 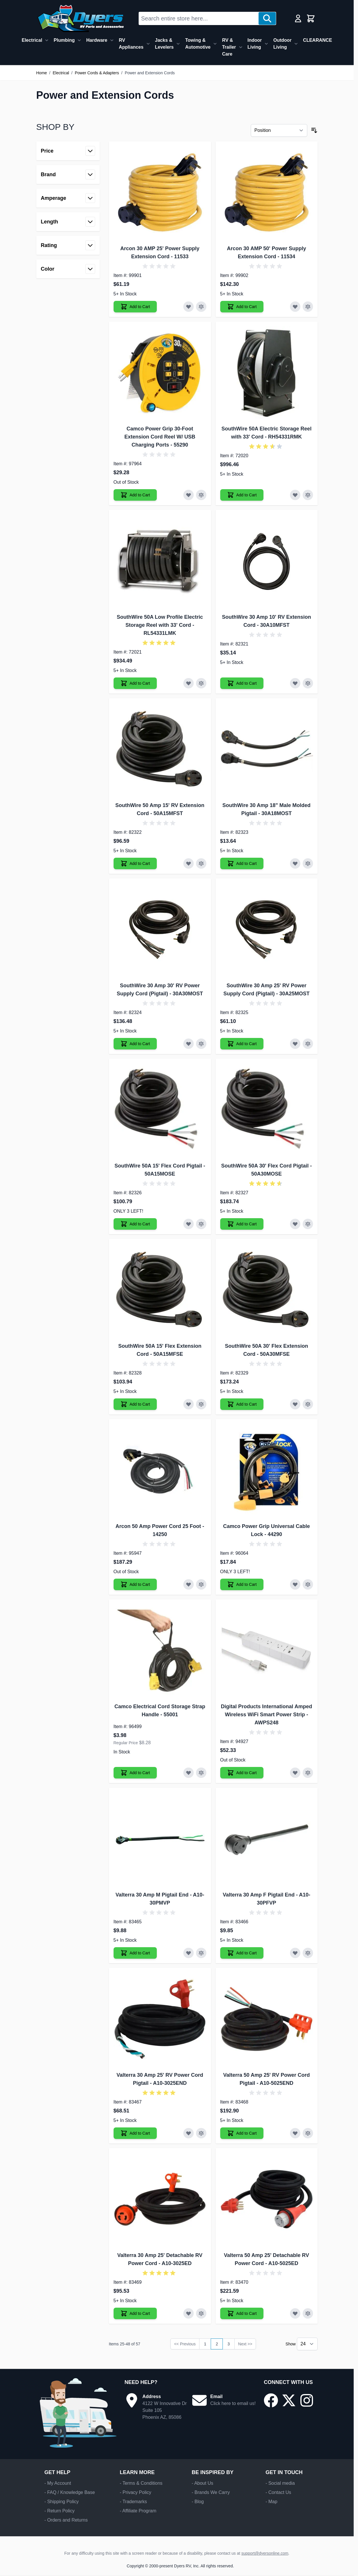 I want to click on [Add to Cart SouthWire 30 Amp 25' RV Power Supply Cord (Pigtail)], so click(x=242, y=1043).